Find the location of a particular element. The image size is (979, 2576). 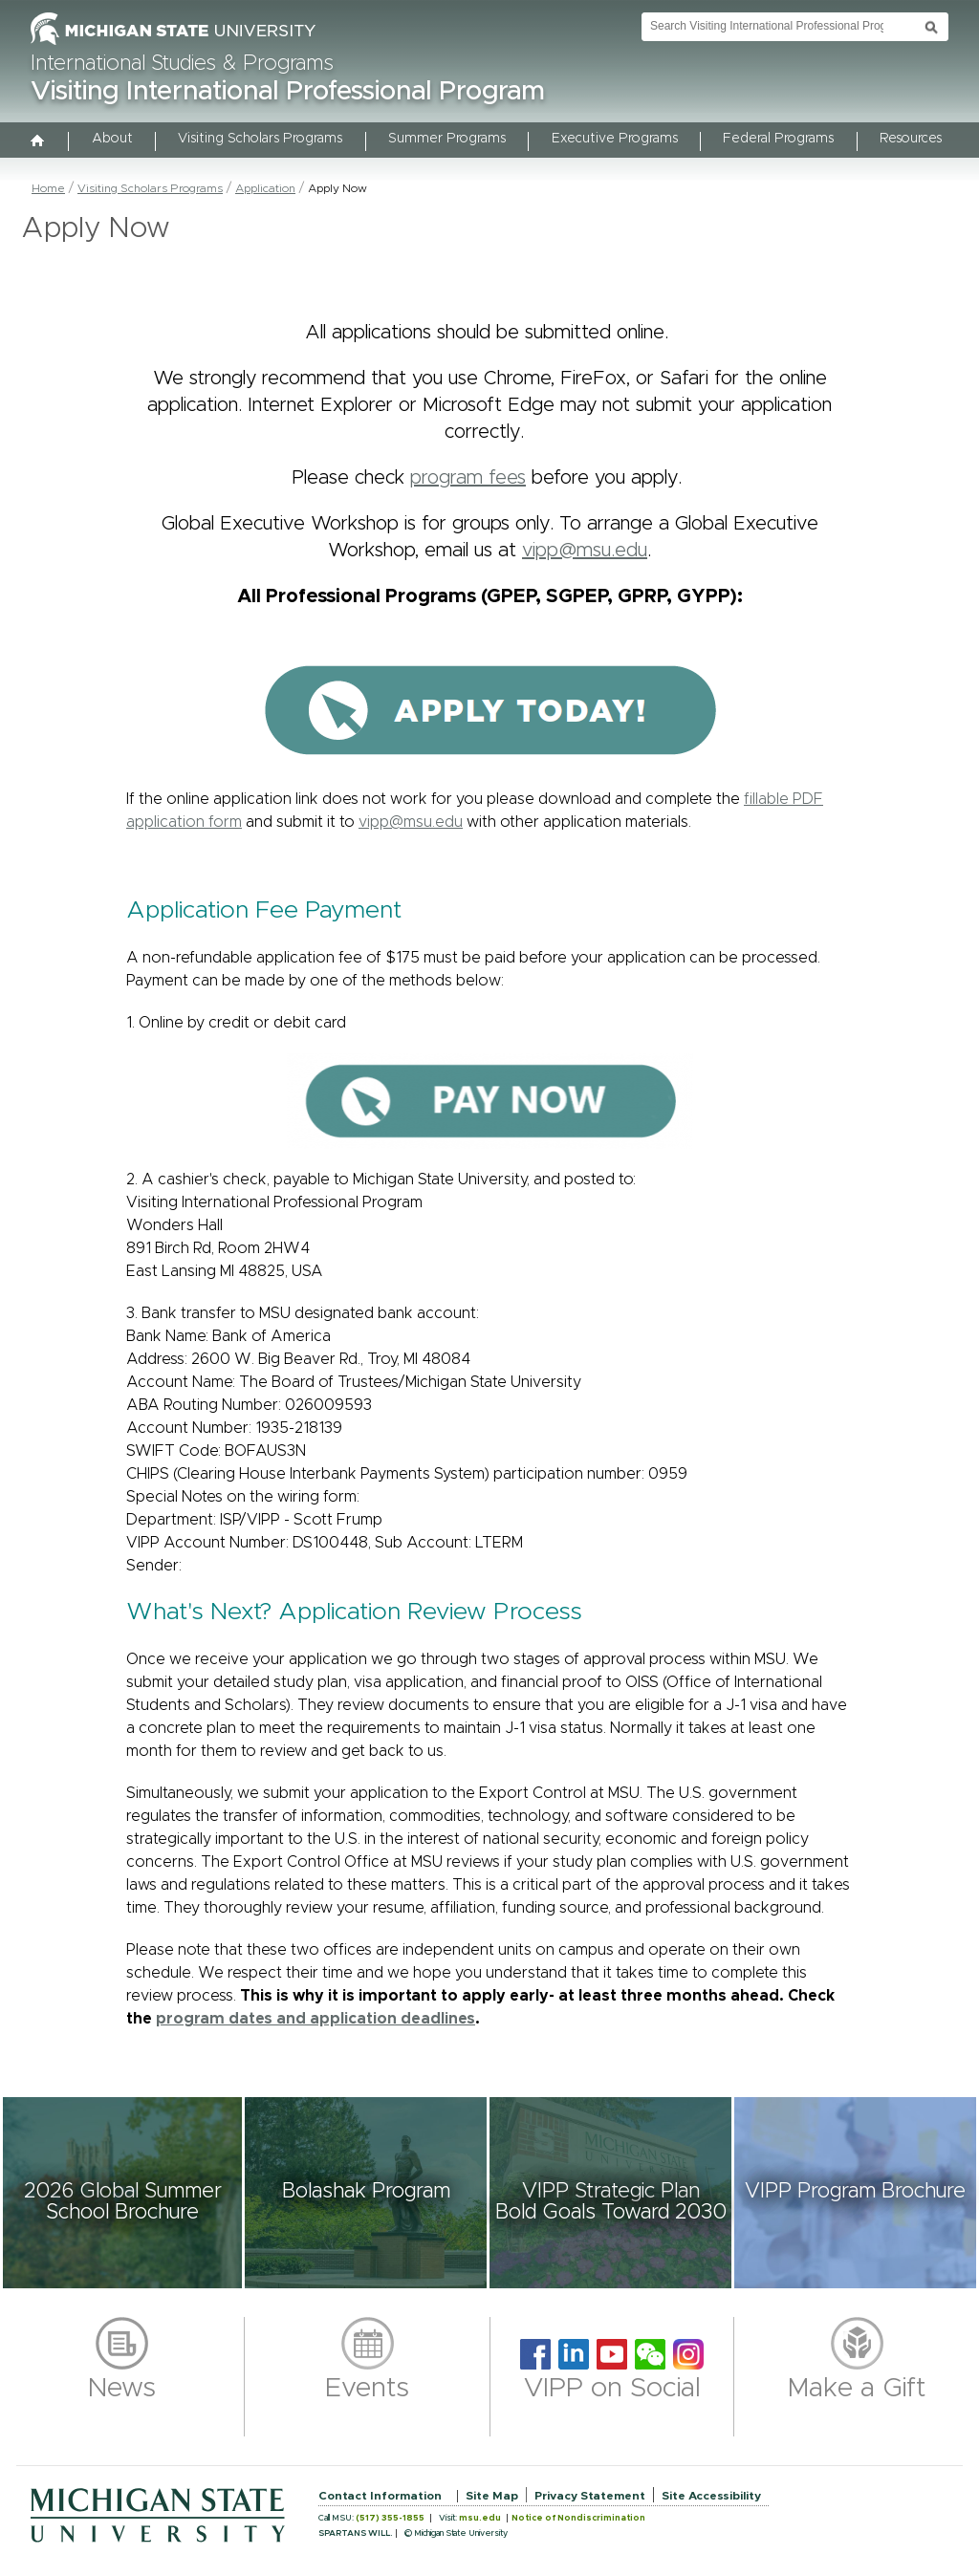

About is located at coordinates (112, 138).